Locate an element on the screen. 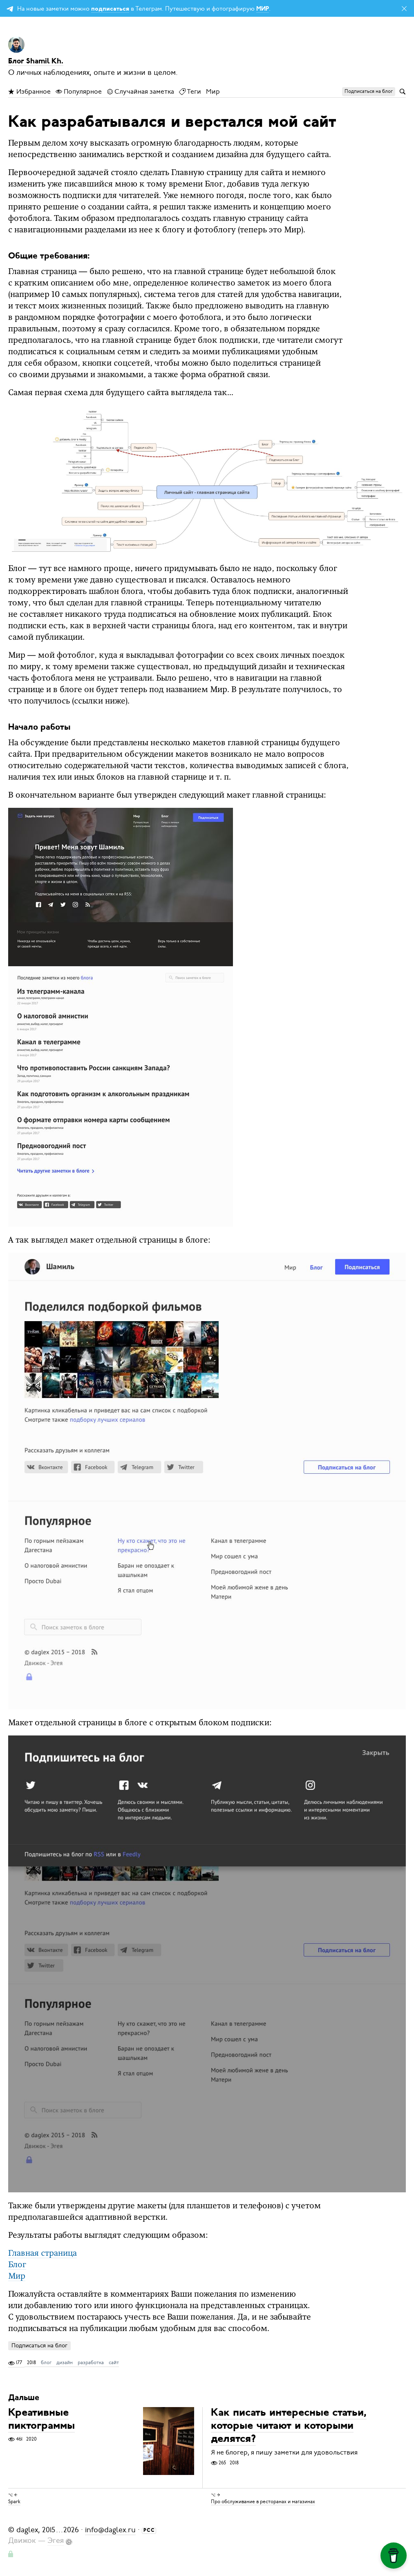  info@daglex.ru is located at coordinates (110, 2530).